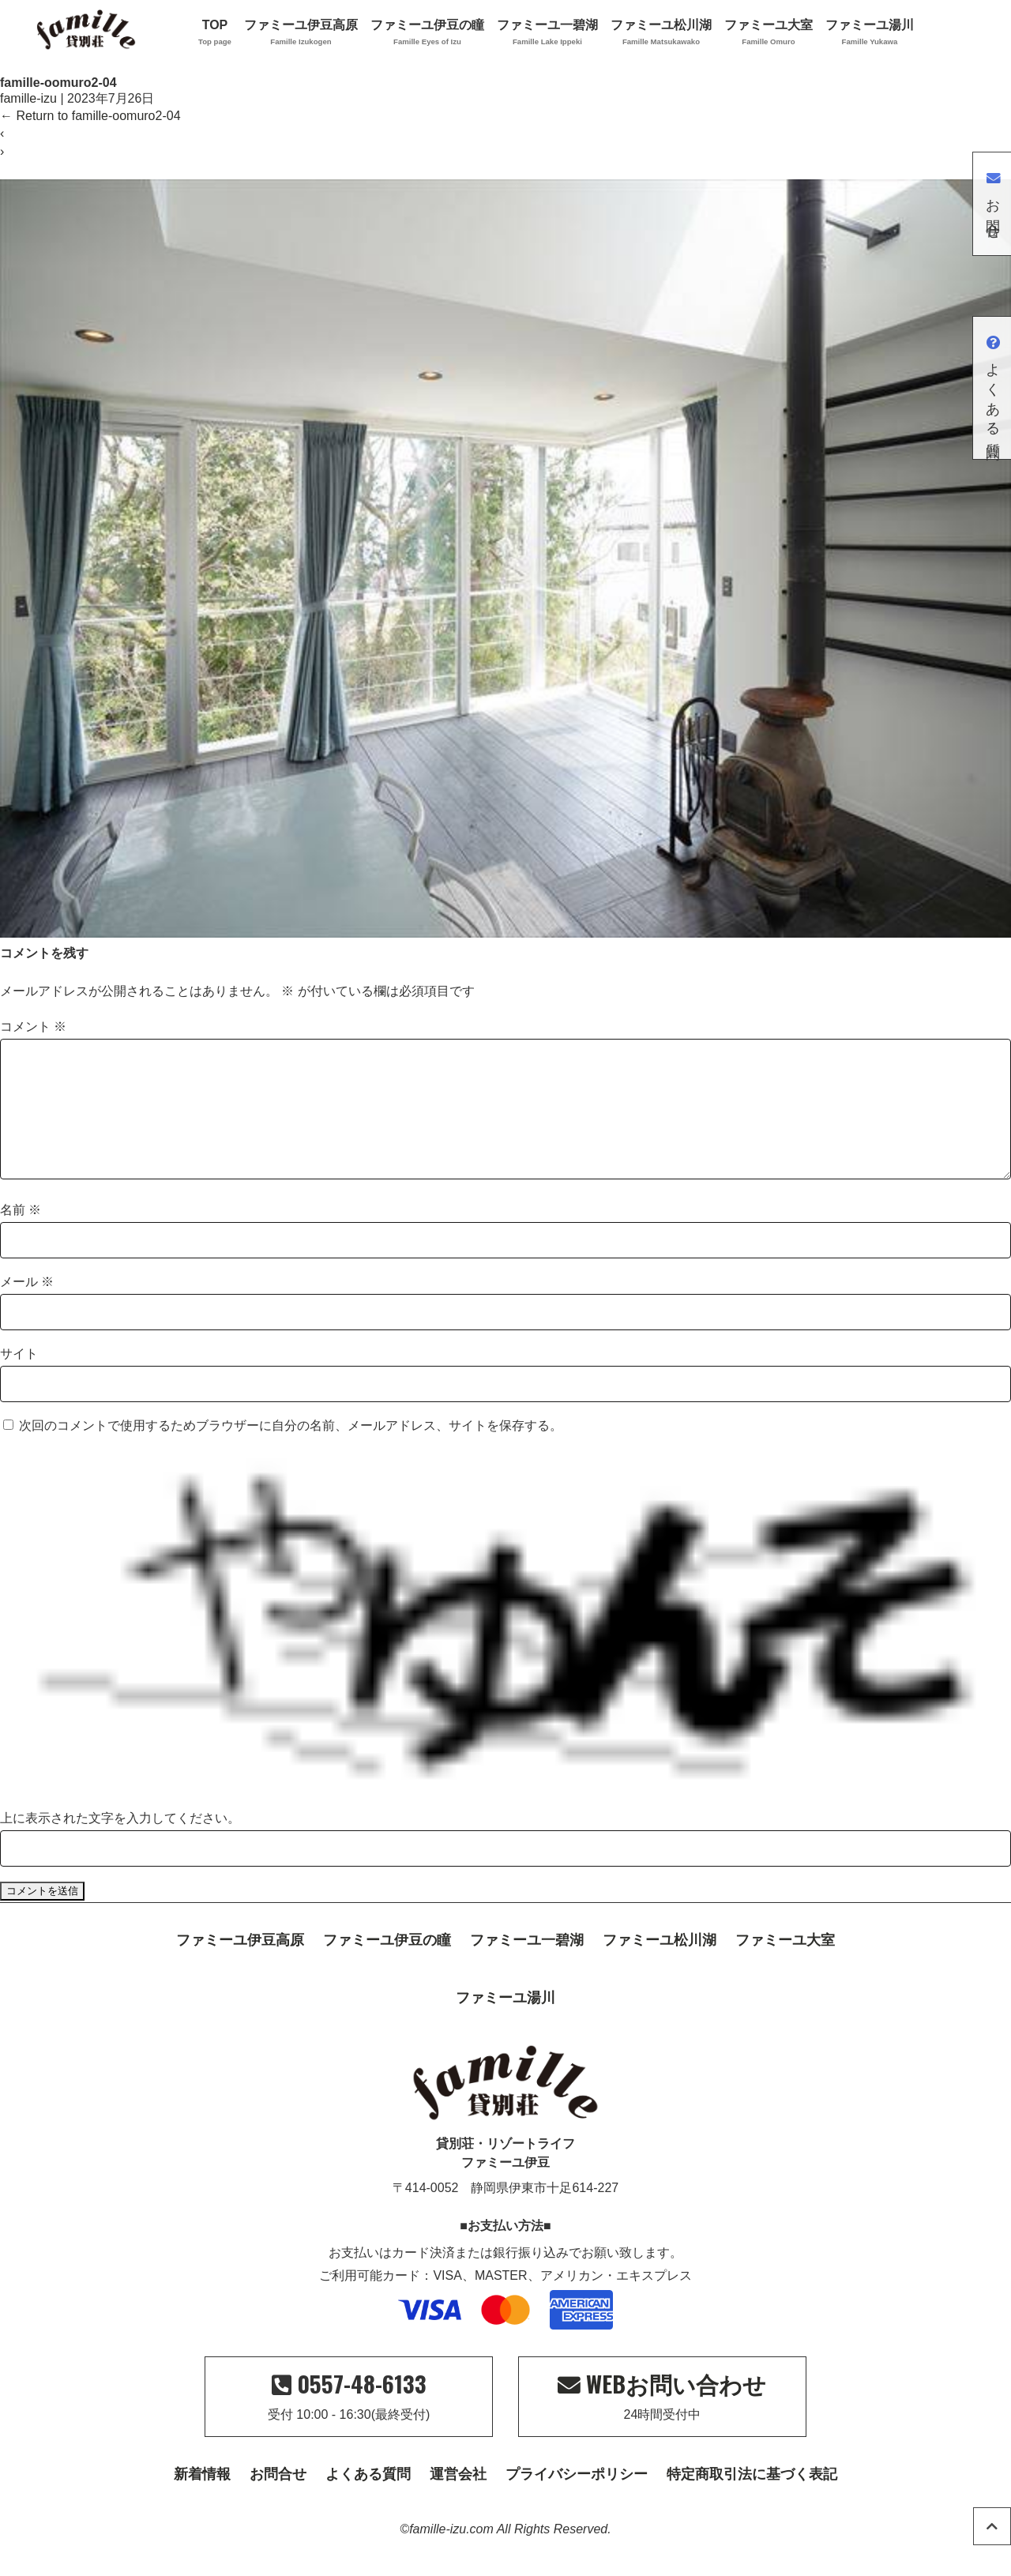  Describe the element at coordinates (27, 1307) in the screenshot. I see `メール` at that location.